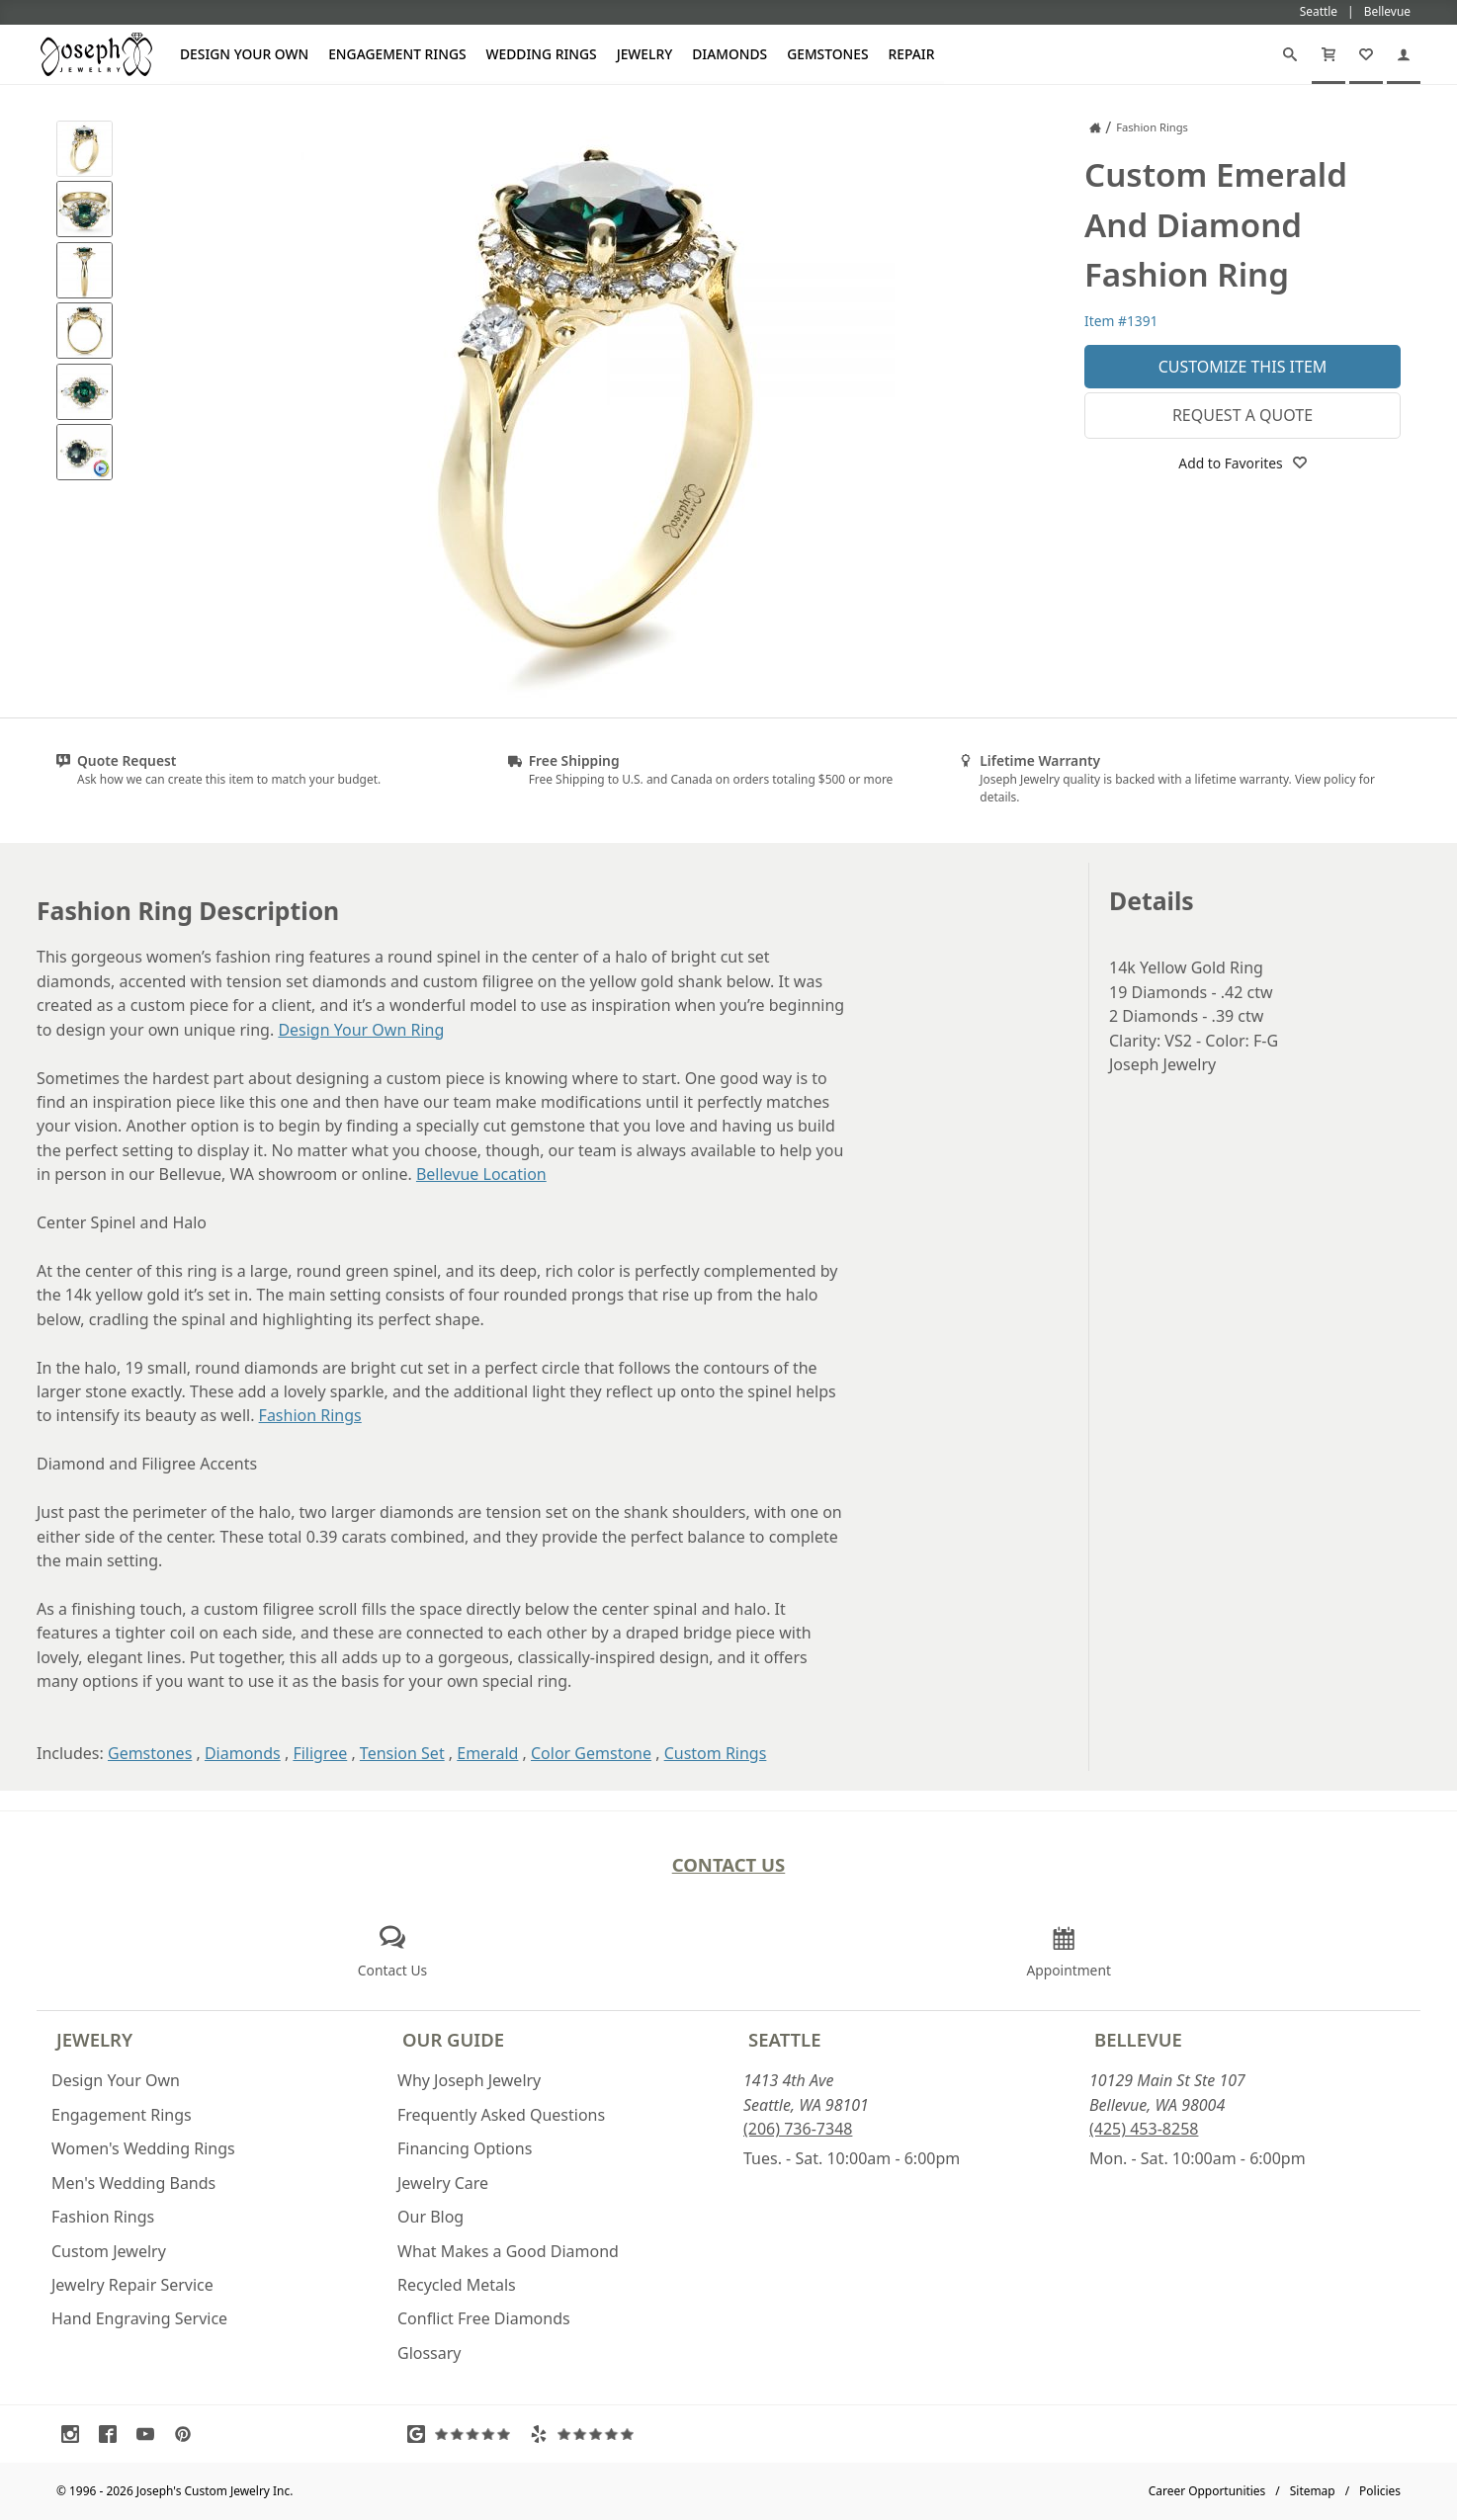 Image resolution: width=1457 pixels, height=2520 pixels. I want to click on Seattle, so click(784, 2039).